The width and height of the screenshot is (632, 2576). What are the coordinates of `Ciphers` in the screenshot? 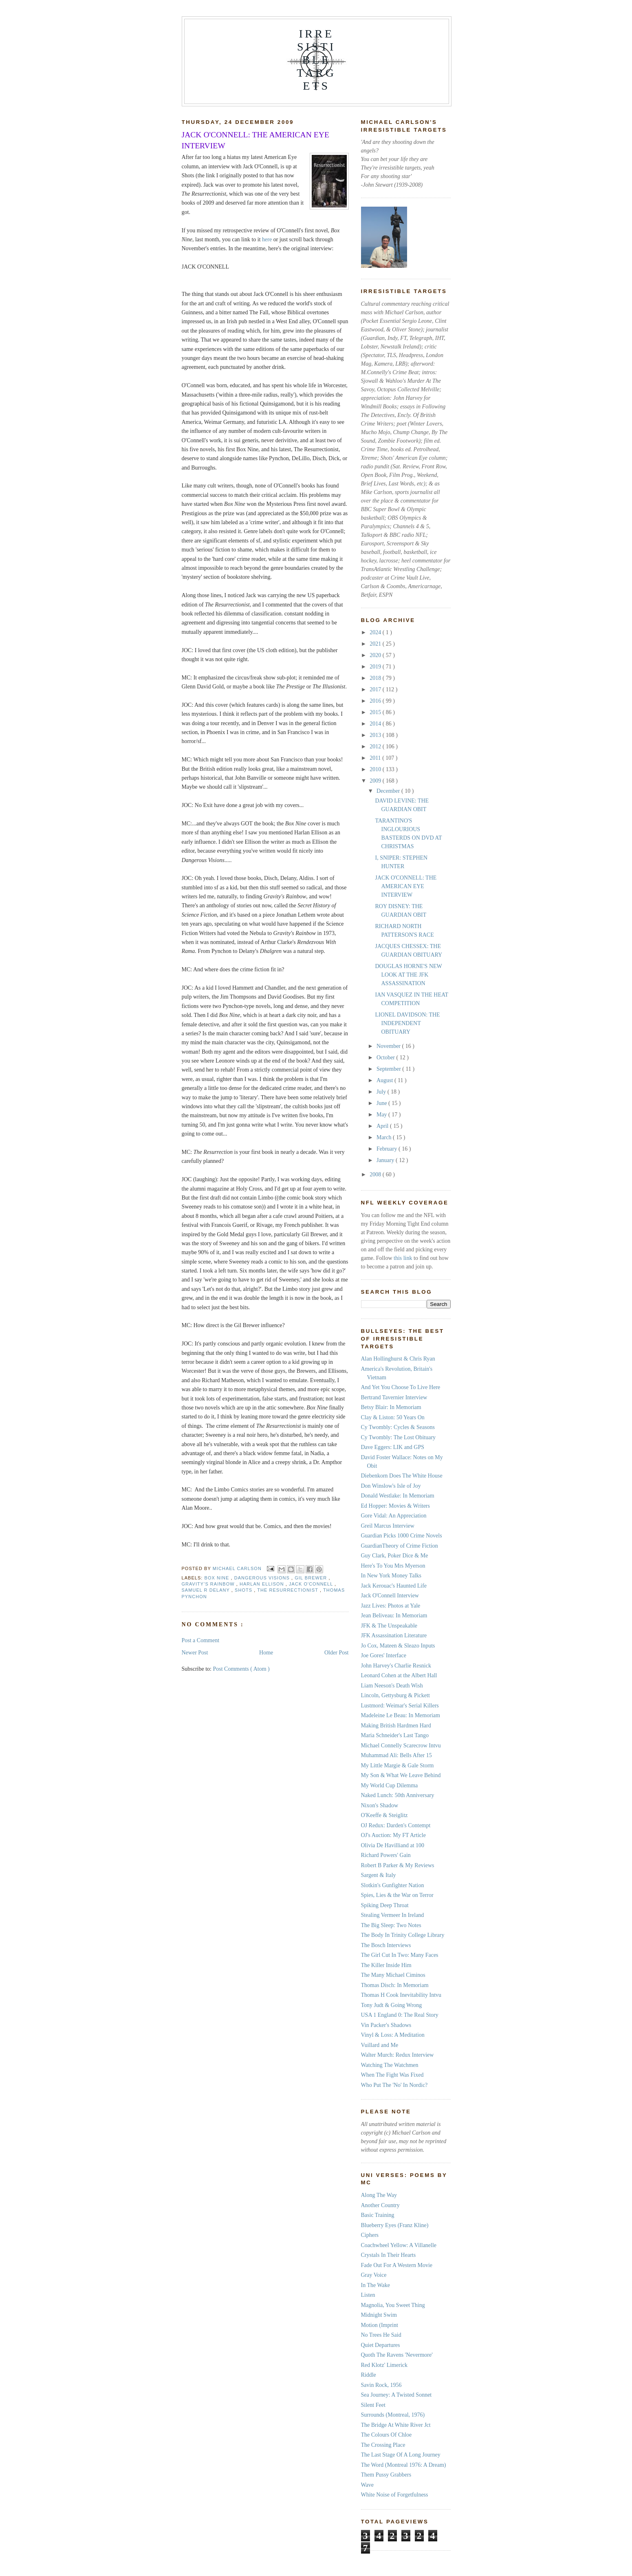 It's located at (370, 2235).